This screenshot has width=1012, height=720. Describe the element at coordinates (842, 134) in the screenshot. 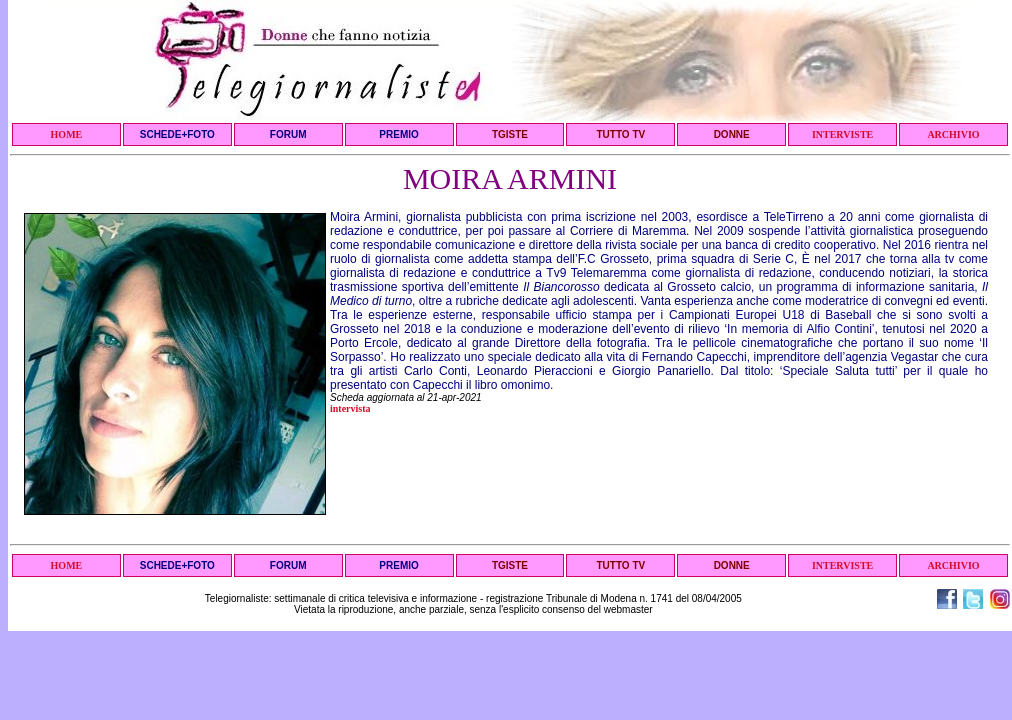

I see `INTERVISTE` at that location.